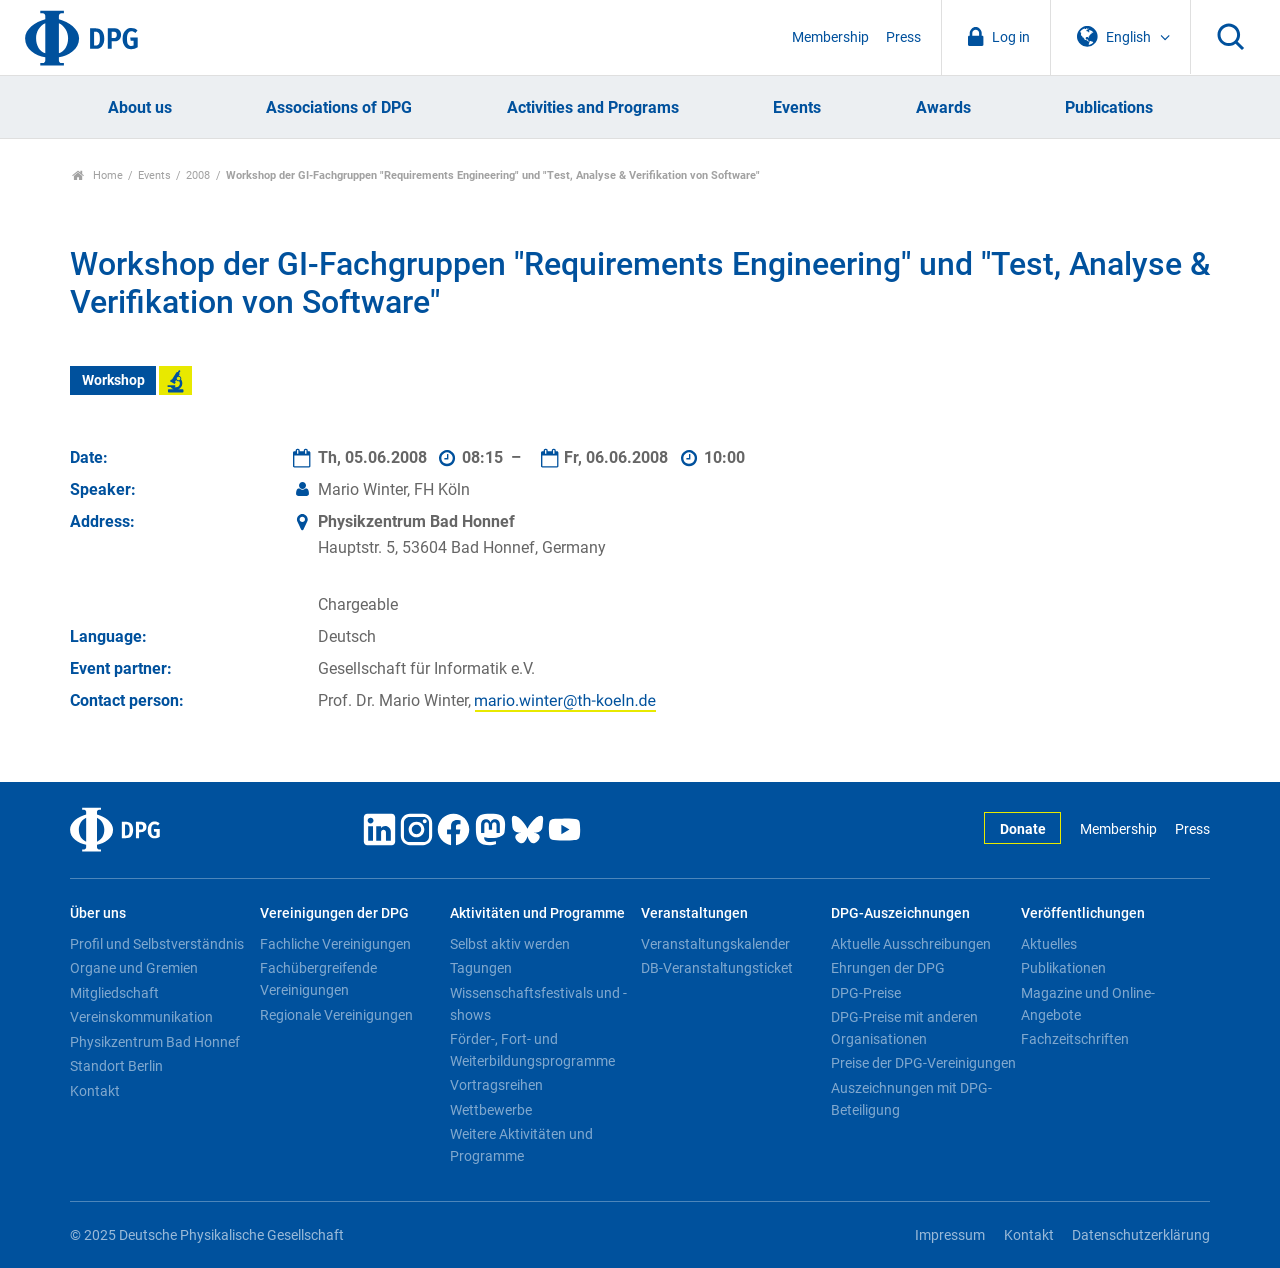  What do you see at coordinates (334, 913) in the screenshot?
I see `Vereinigungen der DPG` at bounding box center [334, 913].